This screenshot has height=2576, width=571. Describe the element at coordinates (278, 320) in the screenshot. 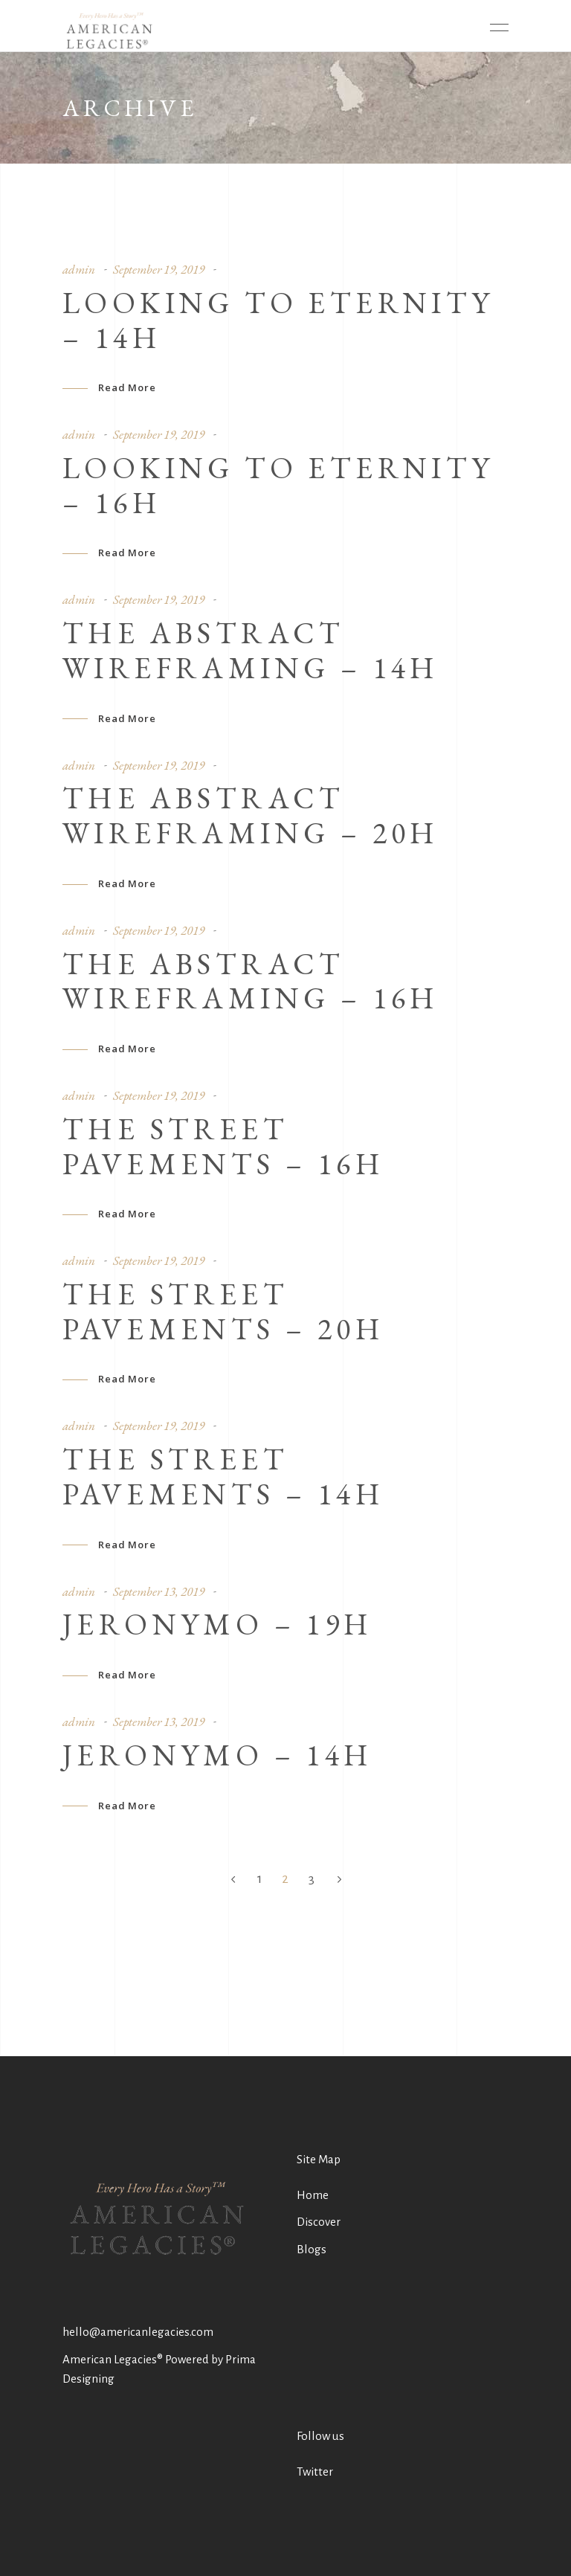

I see `Looking To Eternity – 14h` at that location.